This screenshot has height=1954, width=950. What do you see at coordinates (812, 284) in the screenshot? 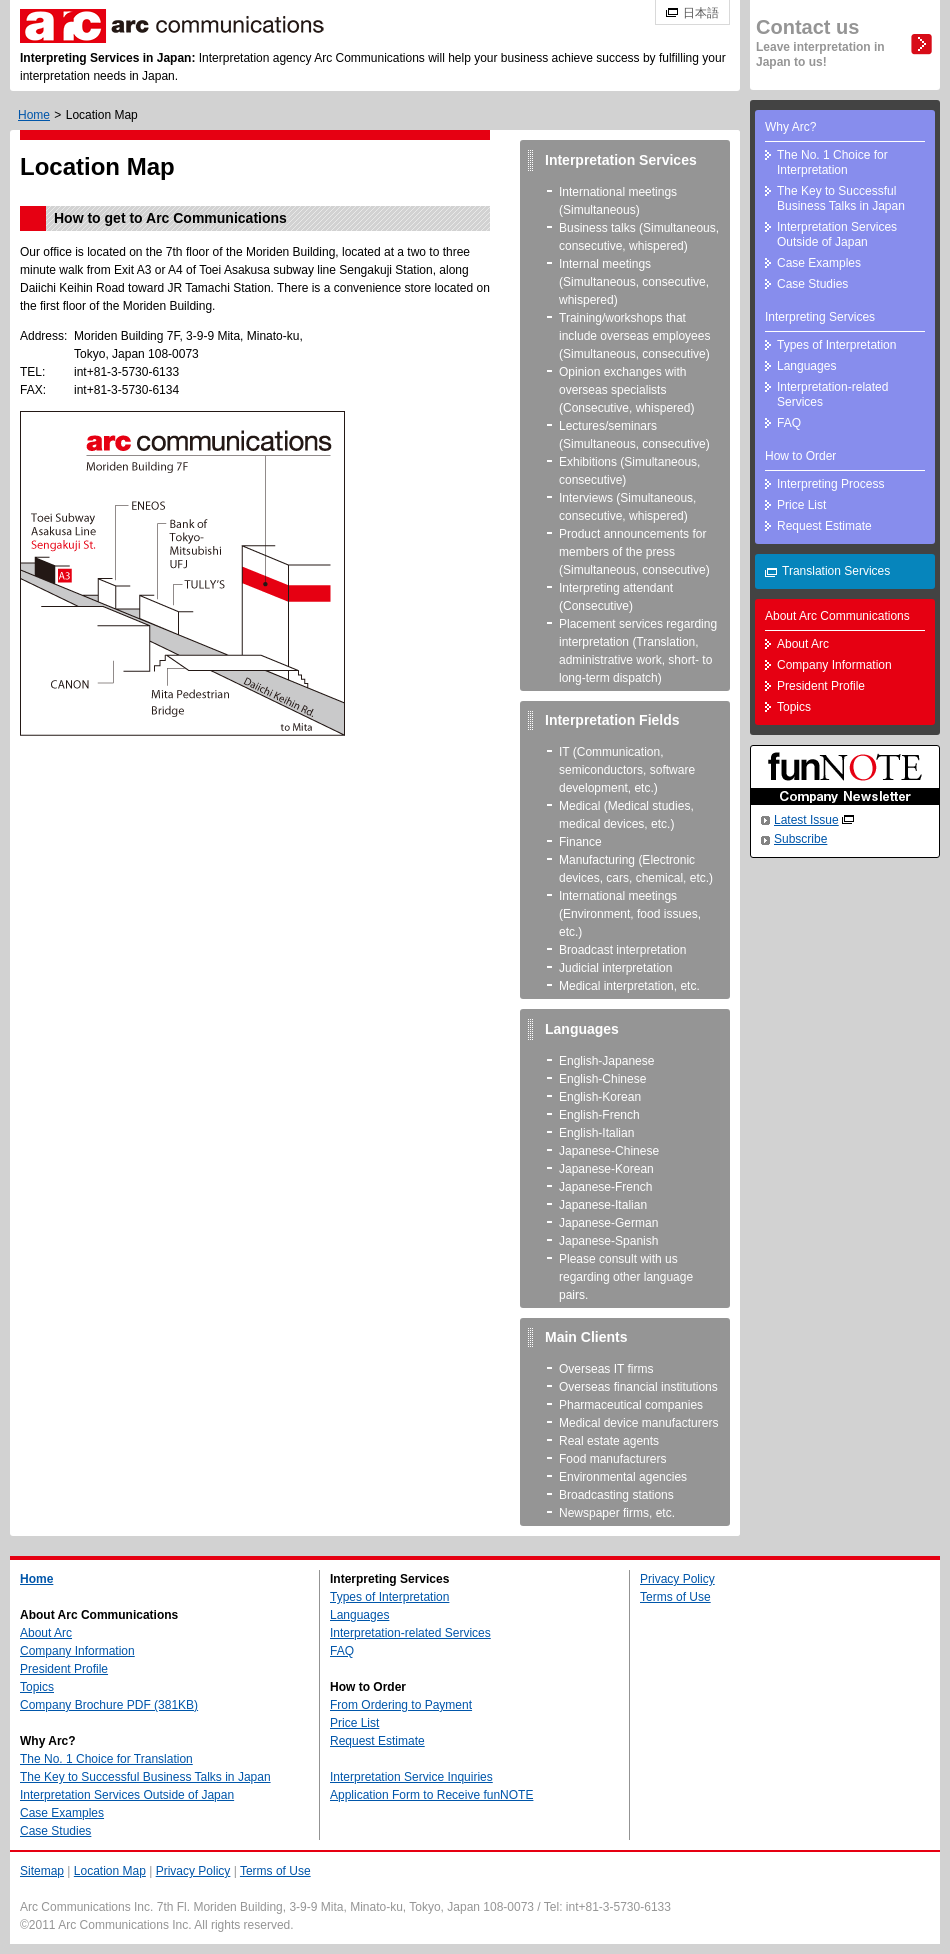
I see `Case Studies` at bounding box center [812, 284].